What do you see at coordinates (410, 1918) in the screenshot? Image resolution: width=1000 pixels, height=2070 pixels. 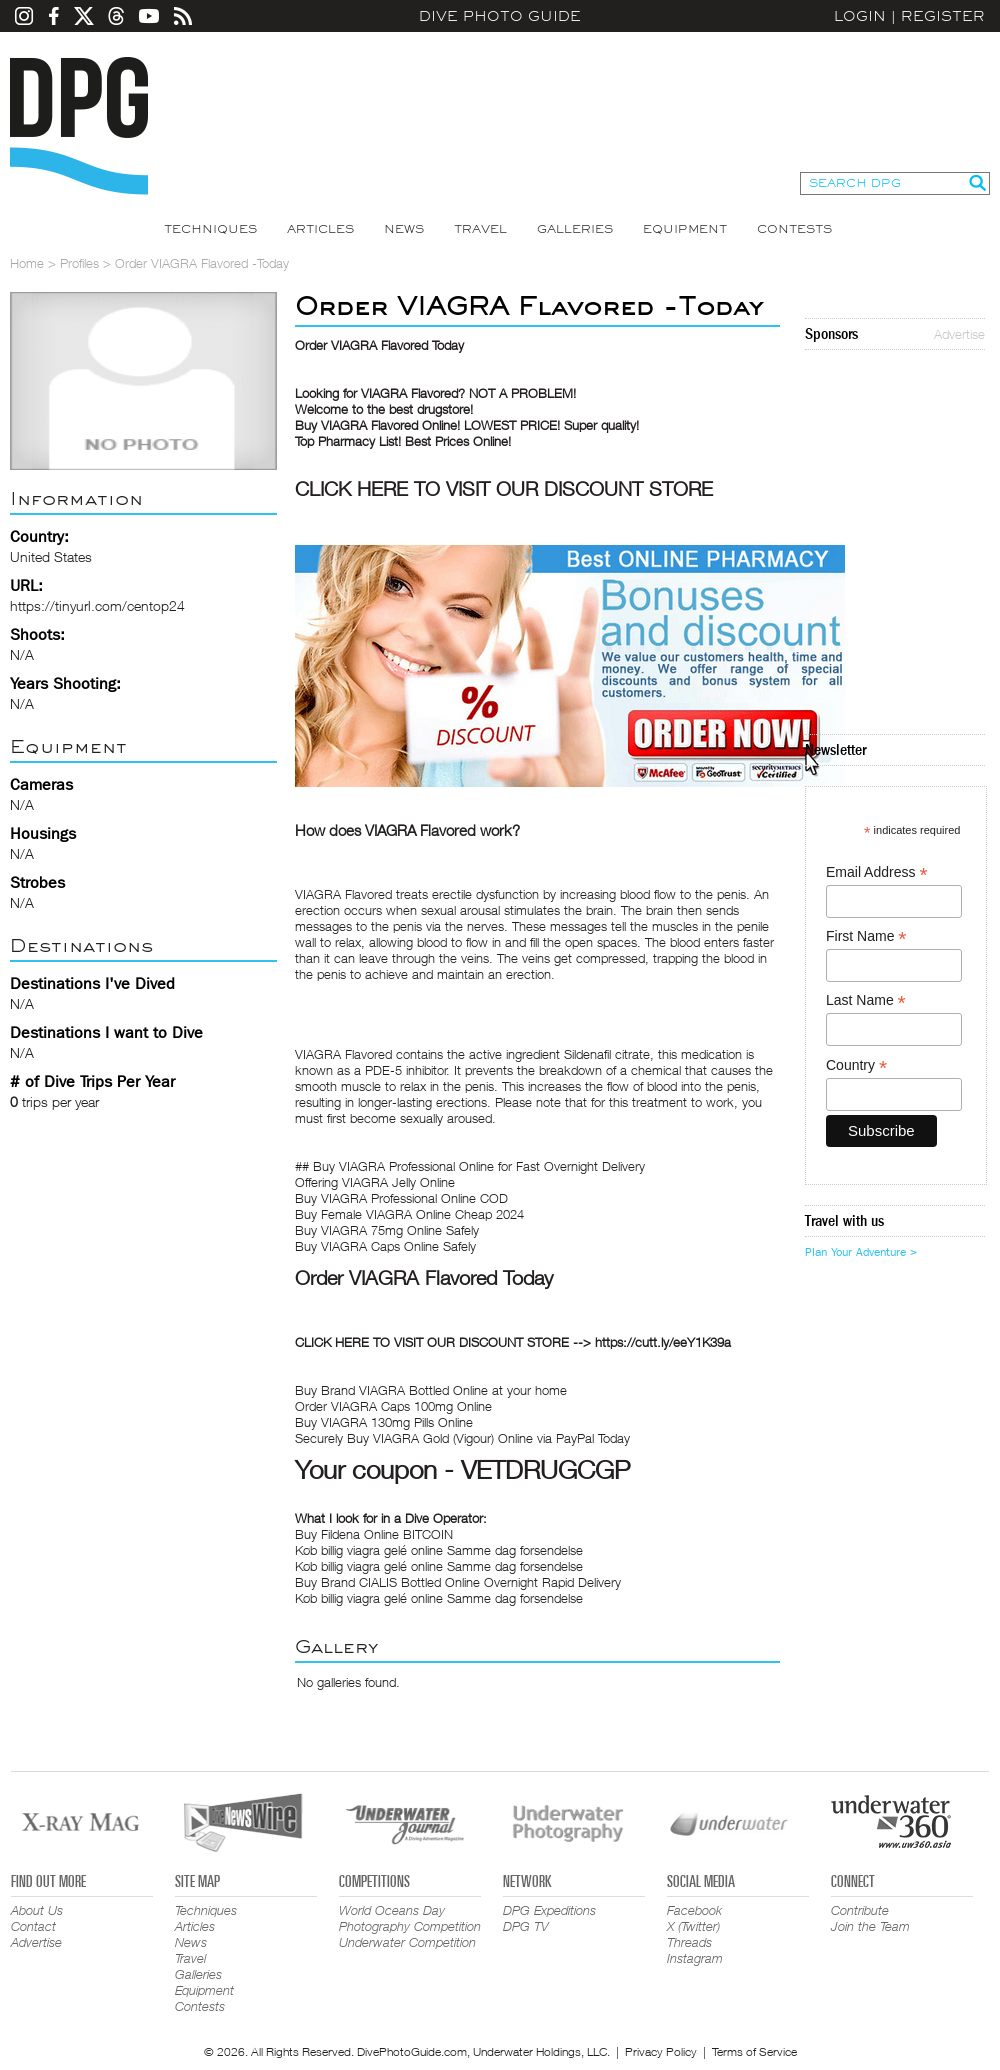 I see `World Oceans Day Photography Competition` at bounding box center [410, 1918].